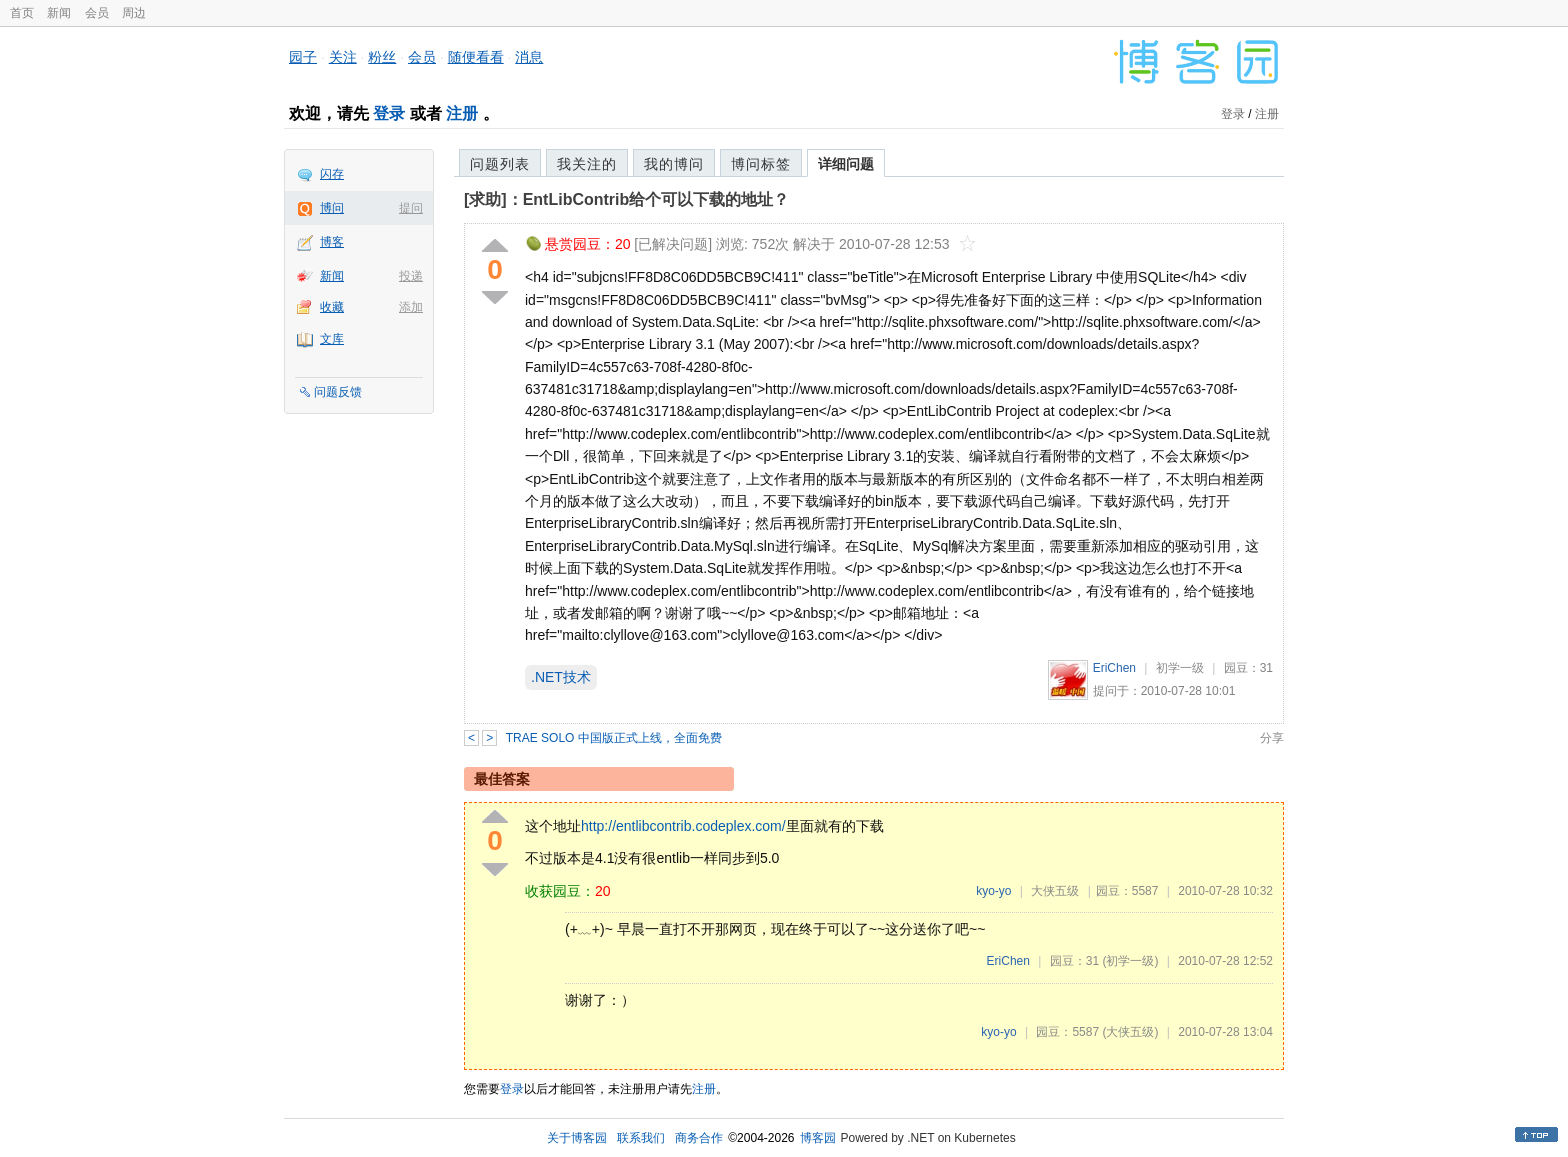 The image size is (1568, 1157). What do you see at coordinates (993, 891) in the screenshot?
I see `kyo-yo` at bounding box center [993, 891].